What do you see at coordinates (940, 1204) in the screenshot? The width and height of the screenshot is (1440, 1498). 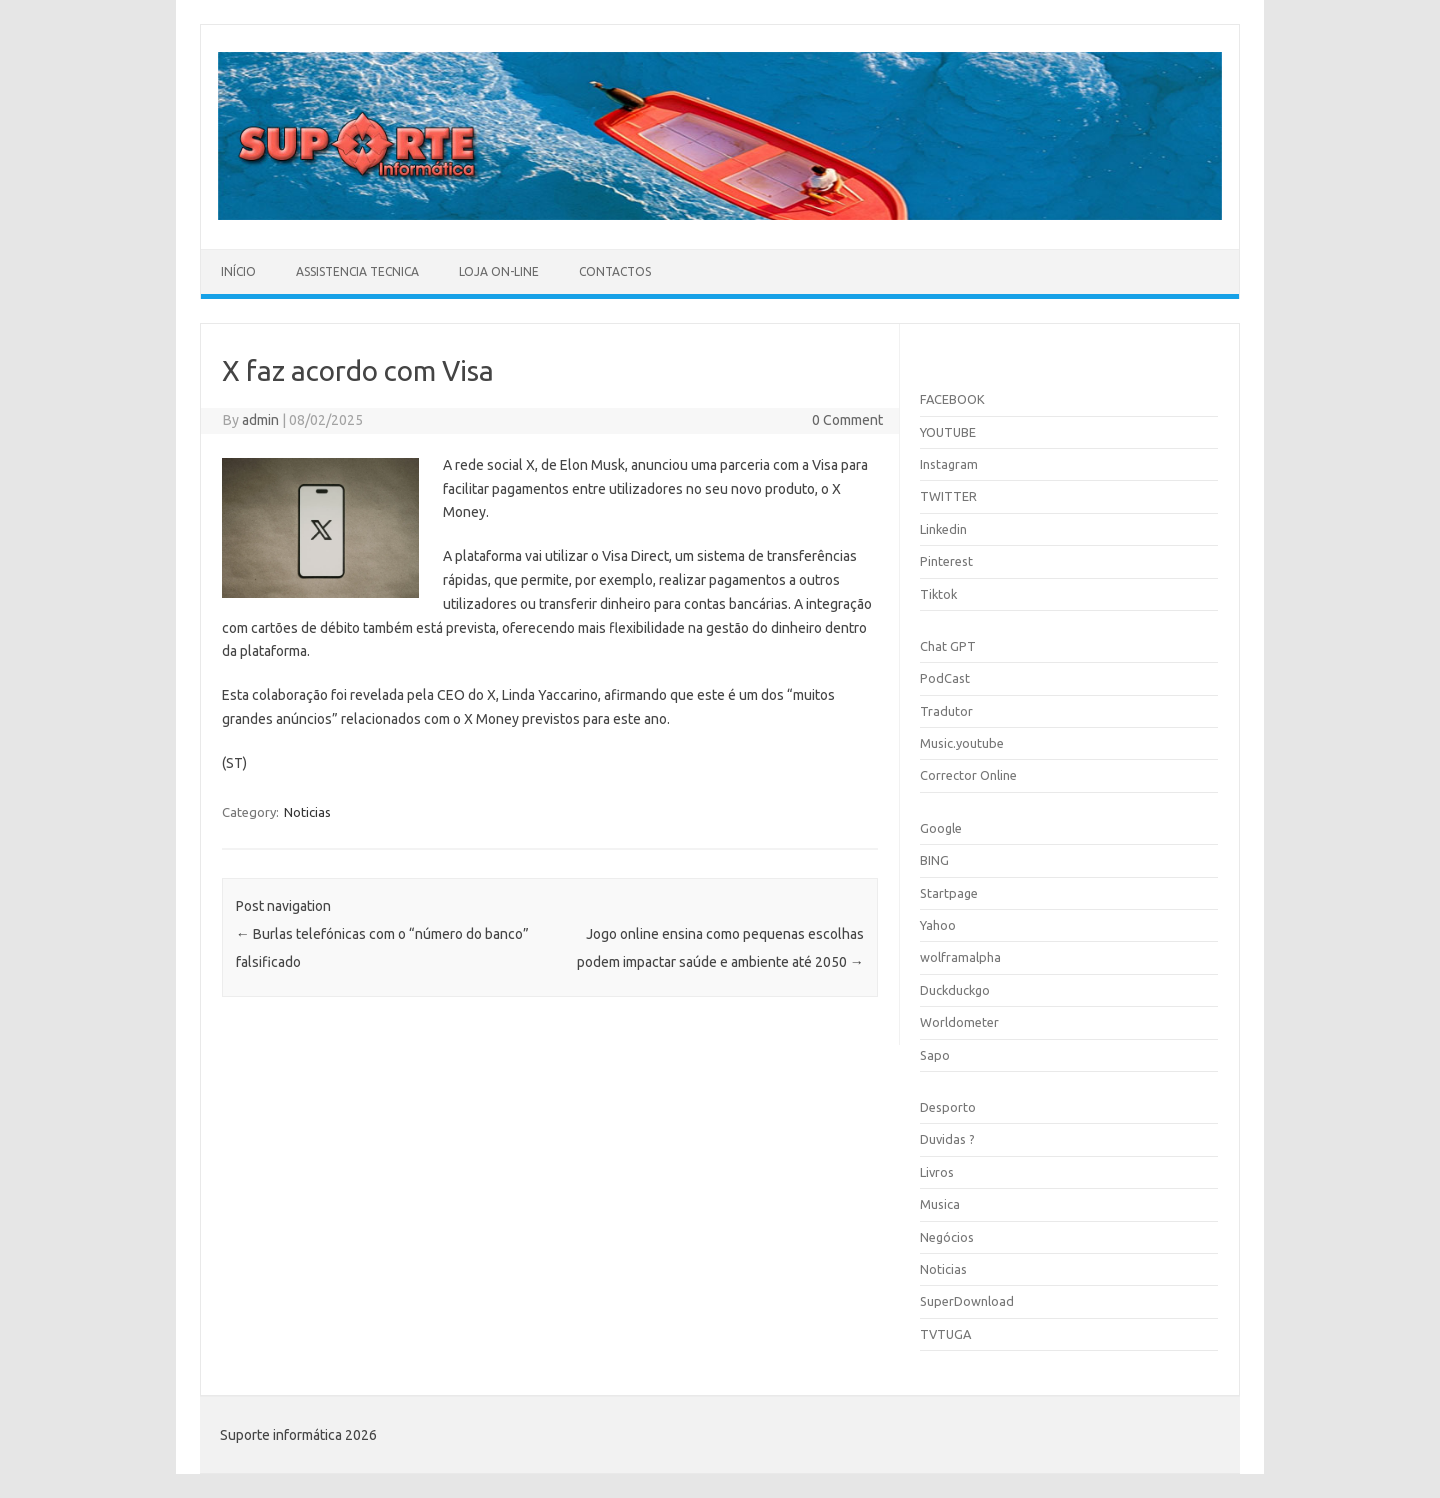 I see `Musica` at bounding box center [940, 1204].